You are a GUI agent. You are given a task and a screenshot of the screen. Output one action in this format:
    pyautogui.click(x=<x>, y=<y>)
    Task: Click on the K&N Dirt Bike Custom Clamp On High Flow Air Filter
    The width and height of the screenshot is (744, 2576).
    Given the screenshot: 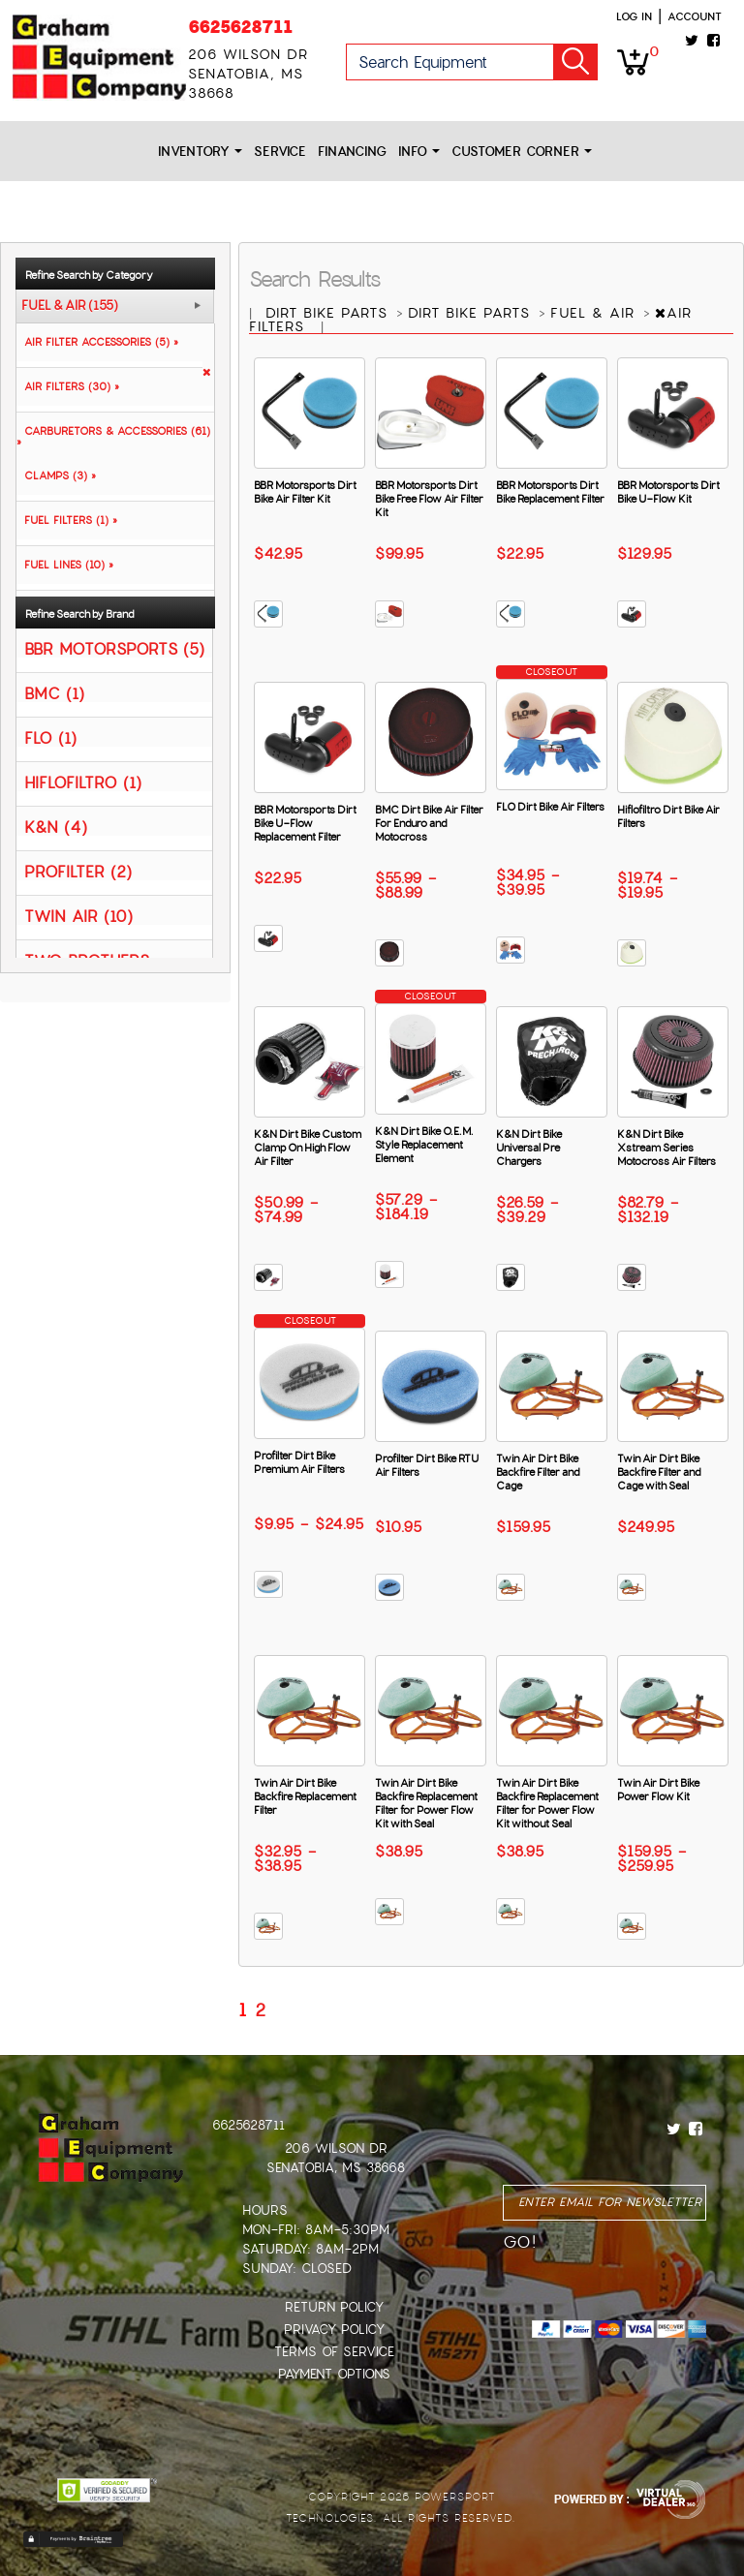 What is the action you would take?
    pyautogui.click(x=307, y=1147)
    